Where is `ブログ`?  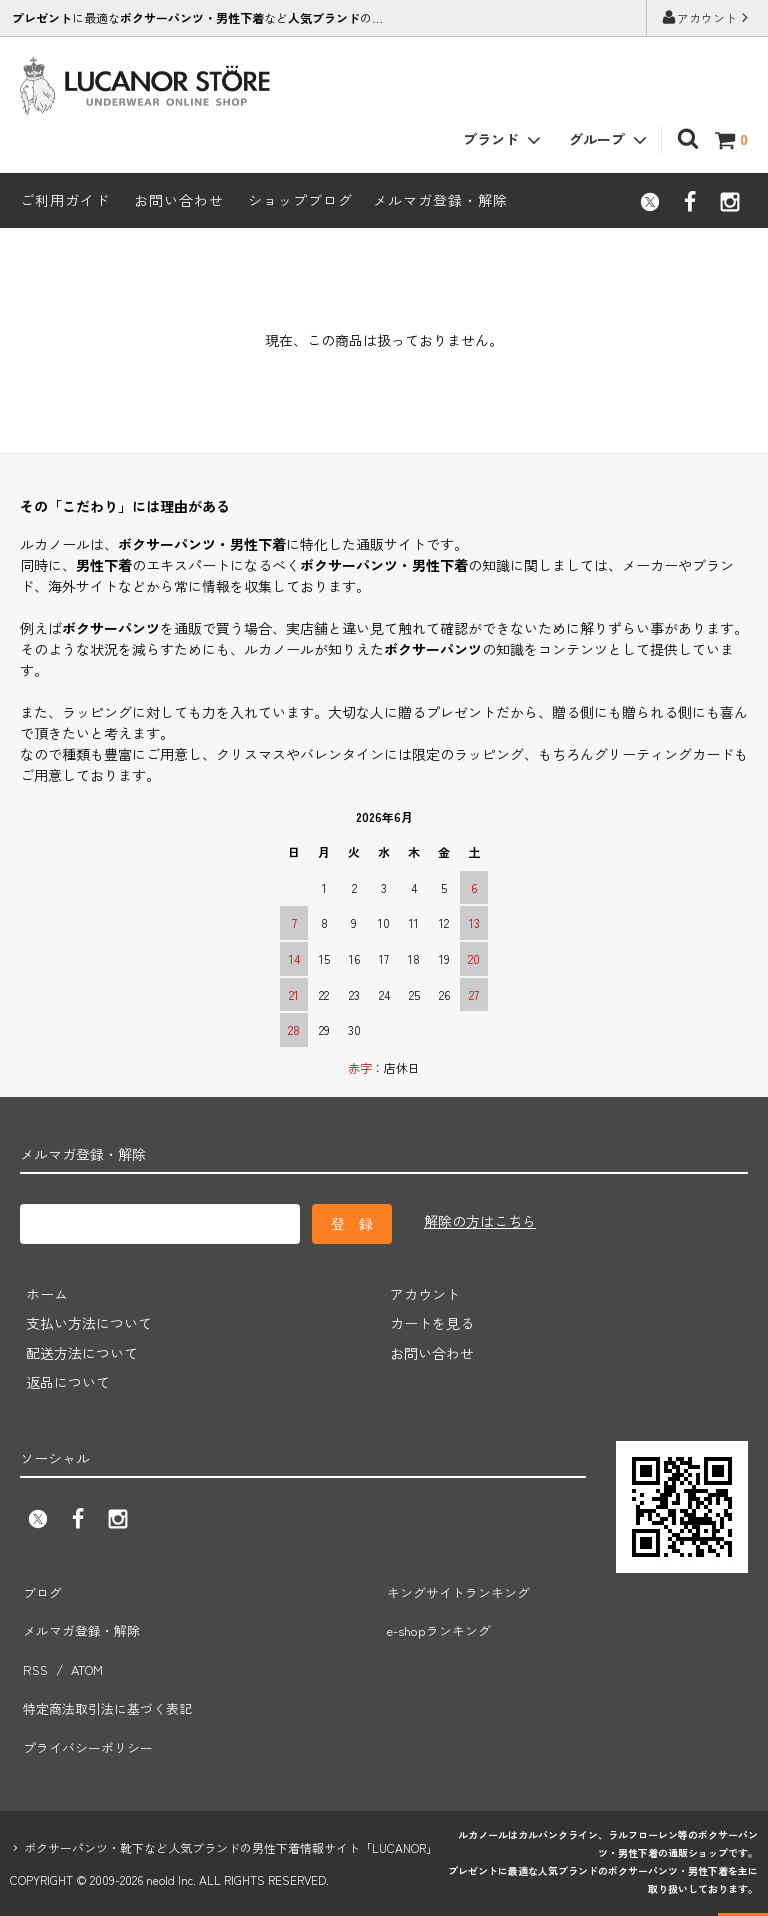
ブログ is located at coordinates (41, 1587).